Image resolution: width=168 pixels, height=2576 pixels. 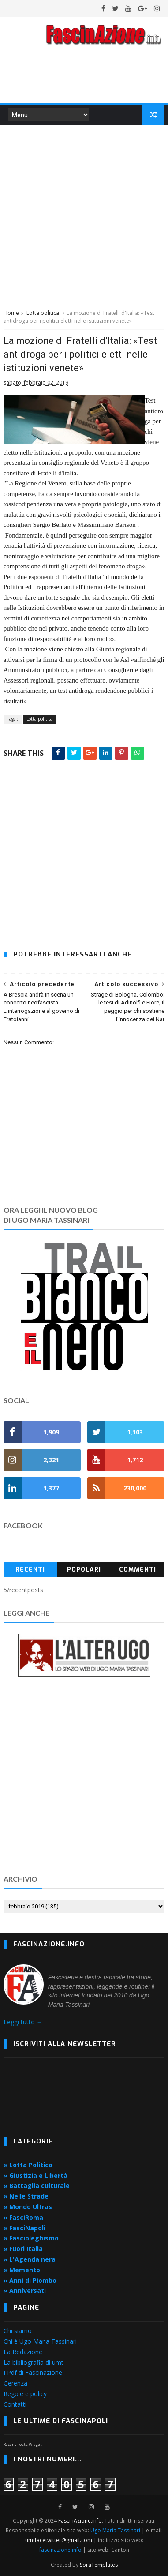 What do you see at coordinates (23, 2022) in the screenshot?
I see `Leggi tutto →` at bounding box center [23, 2022].